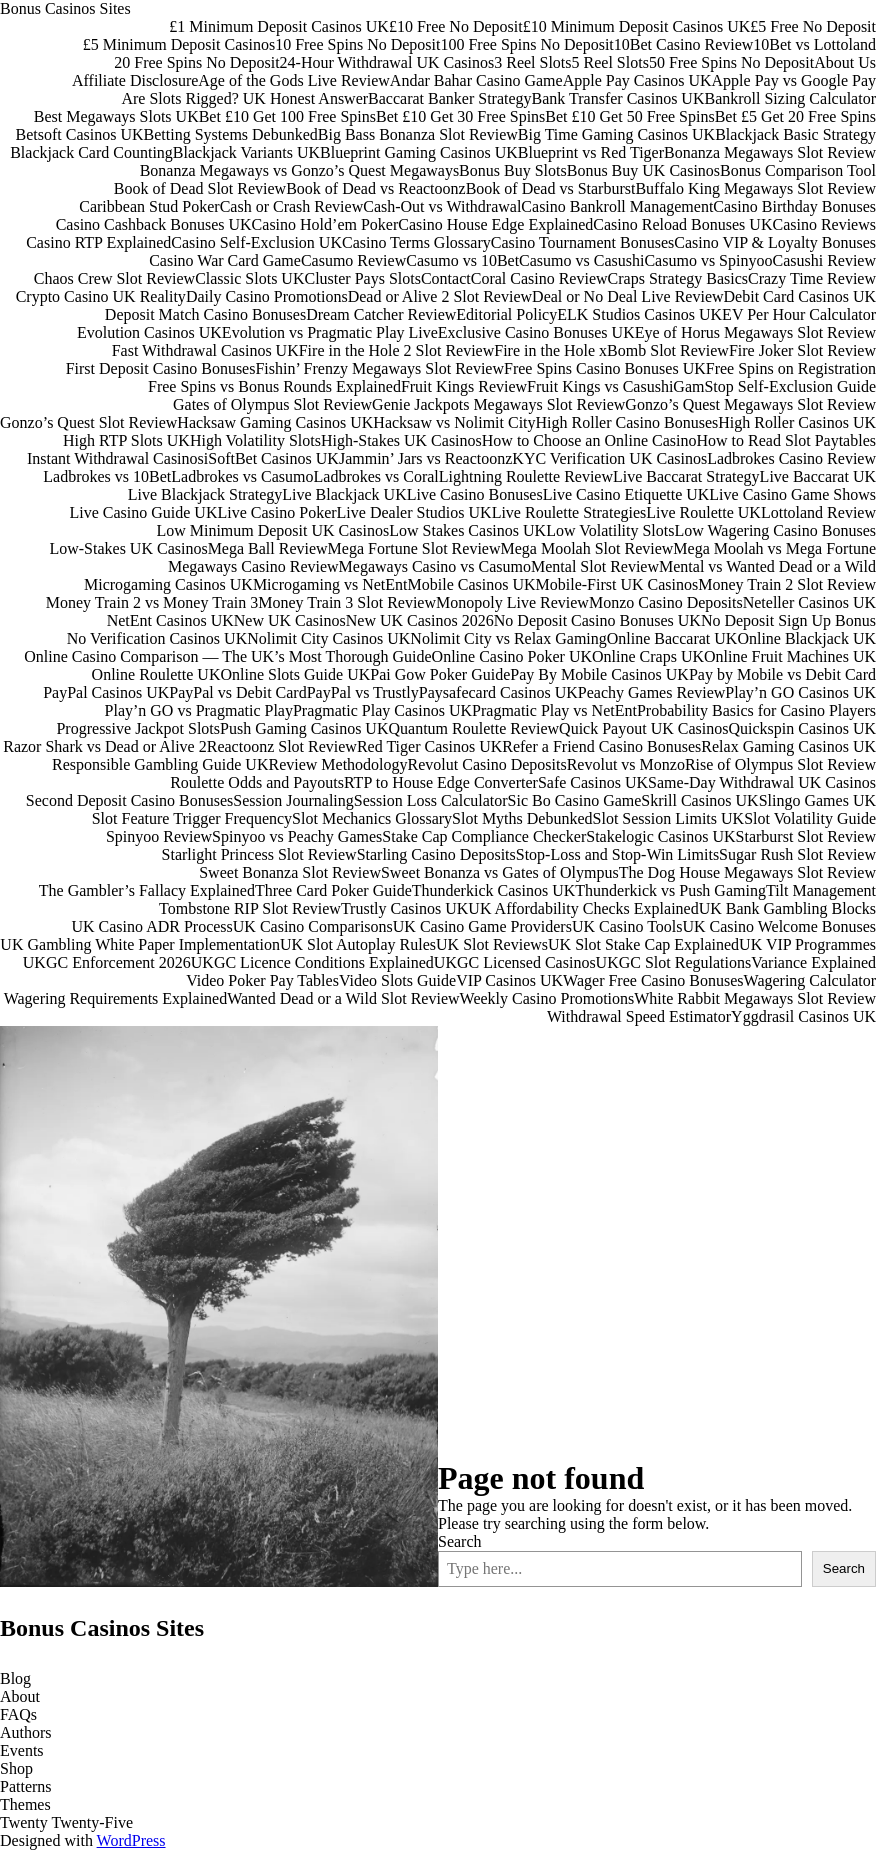 The image size is (876, 1850). Describe the element at coordinates (467, 530) in the screenshot. I see `Low Stakes Casinos UK` at that location.